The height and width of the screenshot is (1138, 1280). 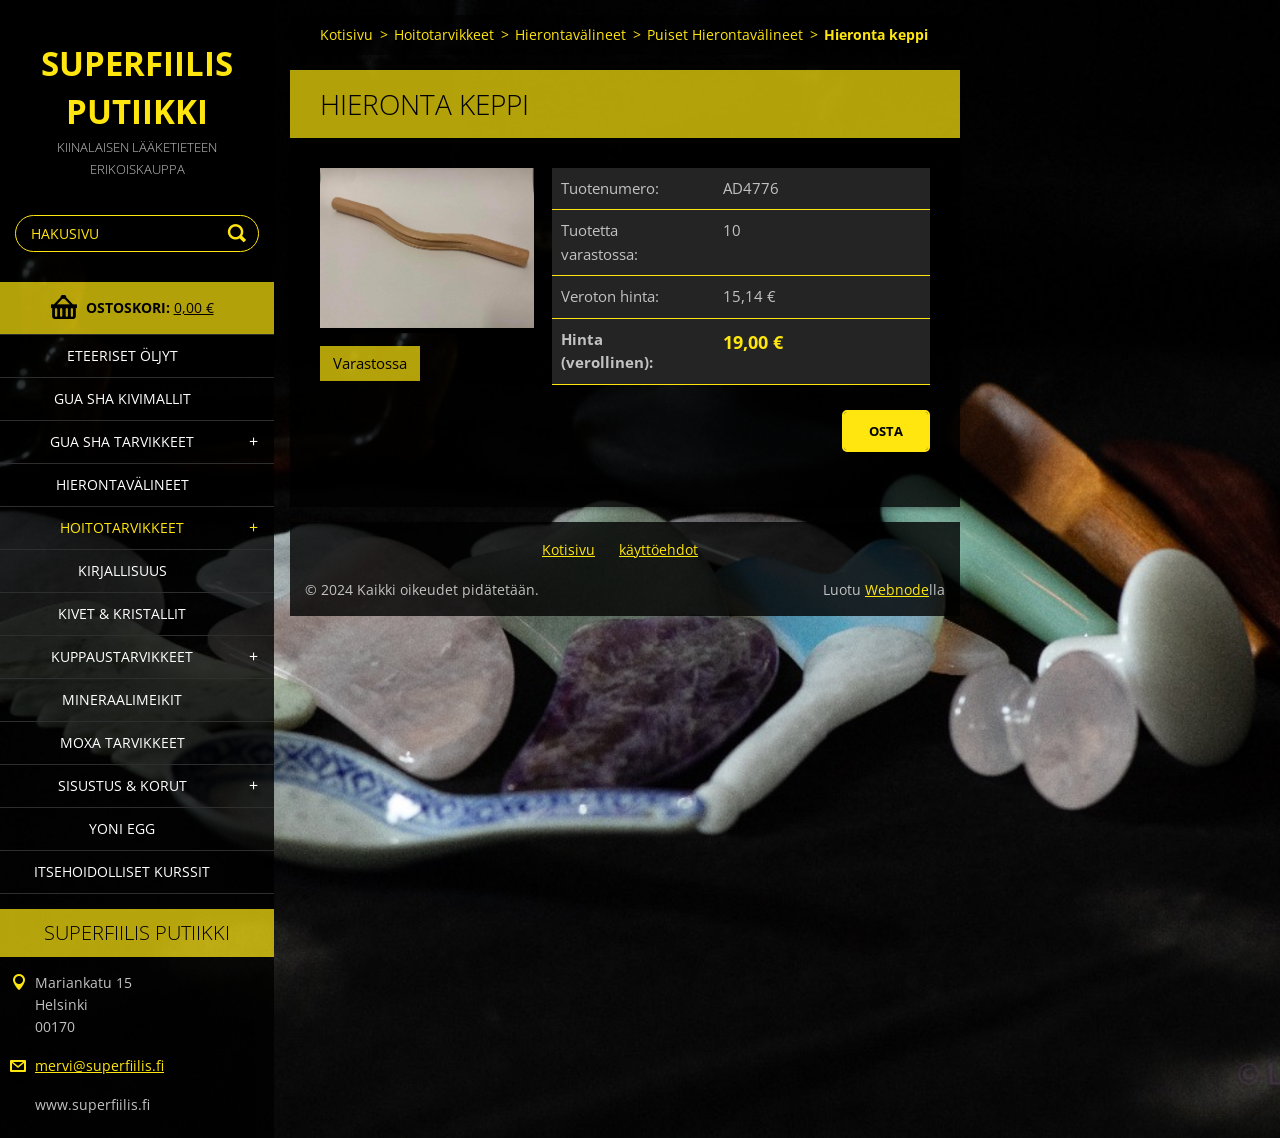 What do you see at coordinates (122, 570) in the screenshot?
I see `Kirjallisuus` at bounding box center [122, 570].